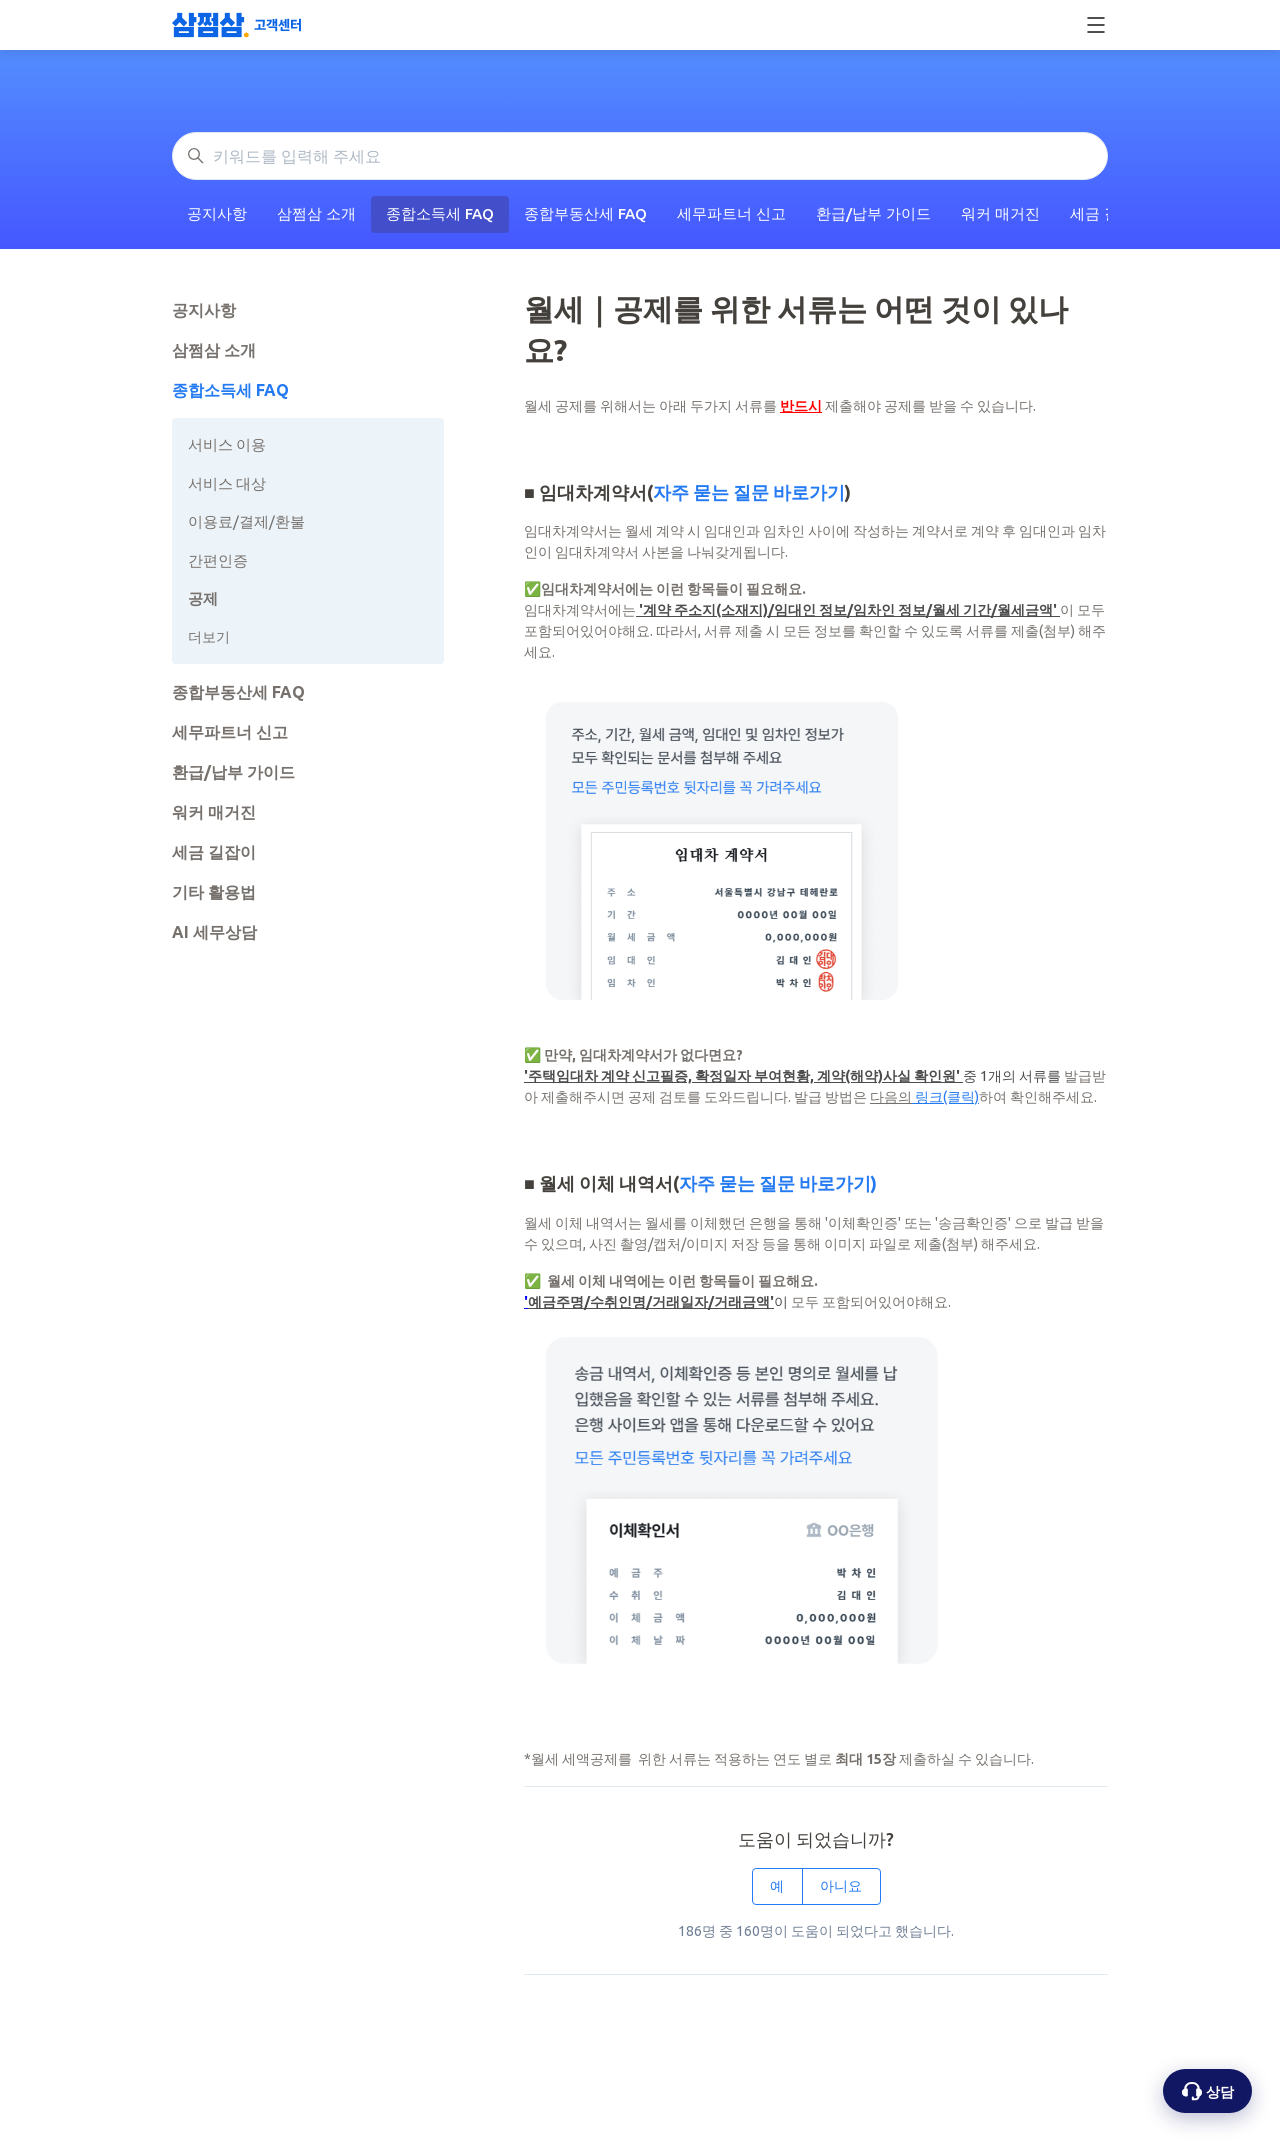 The height and width of the screenshot is (2141, 1280). I want to click on 세무파트너 신고, so click(731, 213).